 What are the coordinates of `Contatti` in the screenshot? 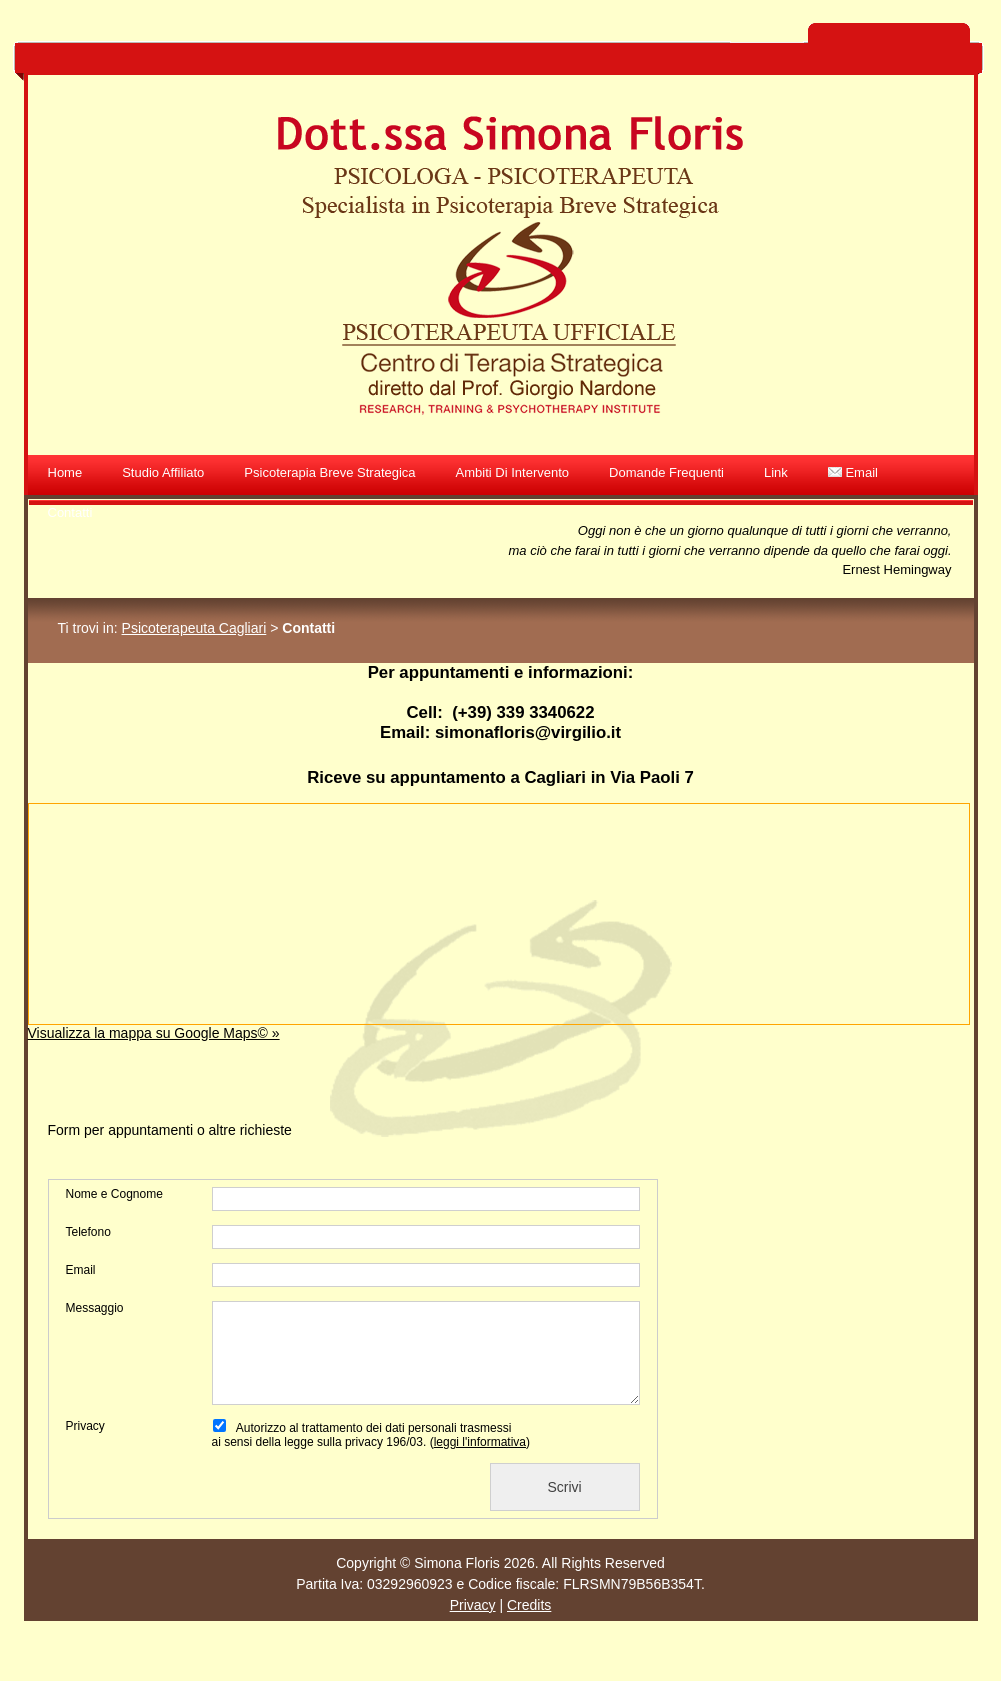 It's located at (70, 512).